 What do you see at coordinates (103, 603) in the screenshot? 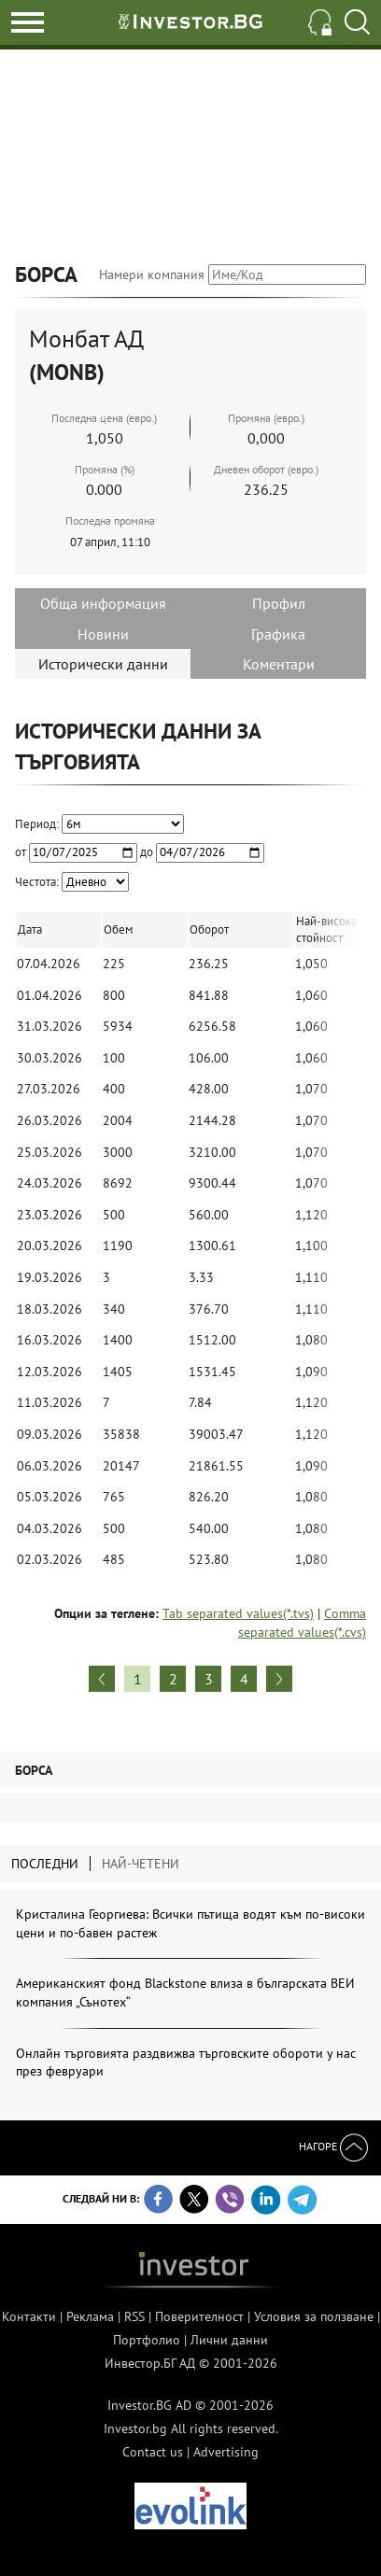
I see `Обща информация` at bounding box center [103, 603].